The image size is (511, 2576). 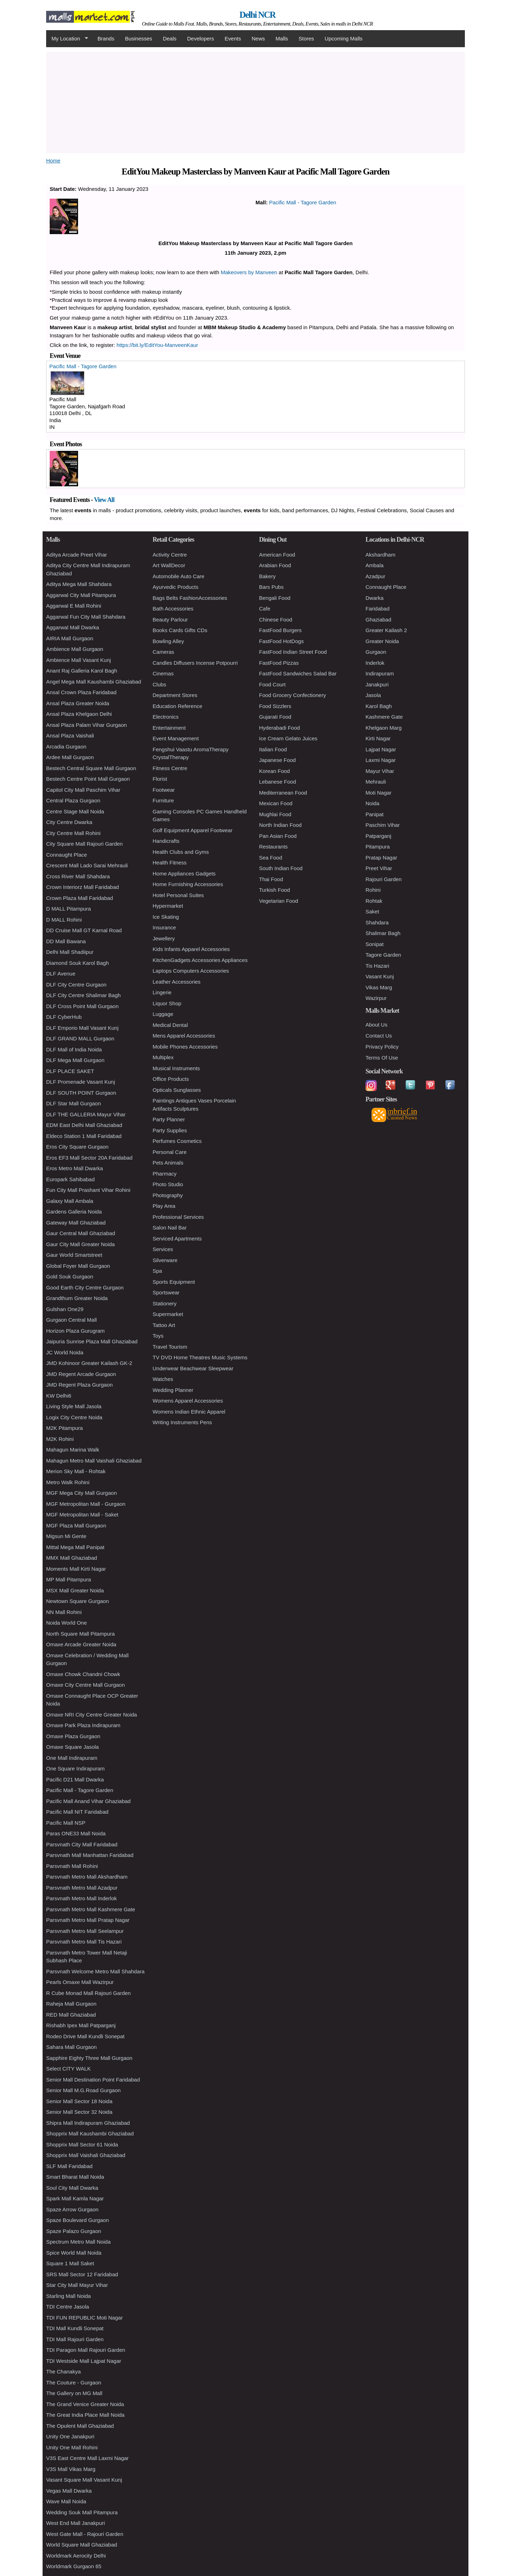 I want to click on City Centre Dwarka, so click(x=69, y=822).